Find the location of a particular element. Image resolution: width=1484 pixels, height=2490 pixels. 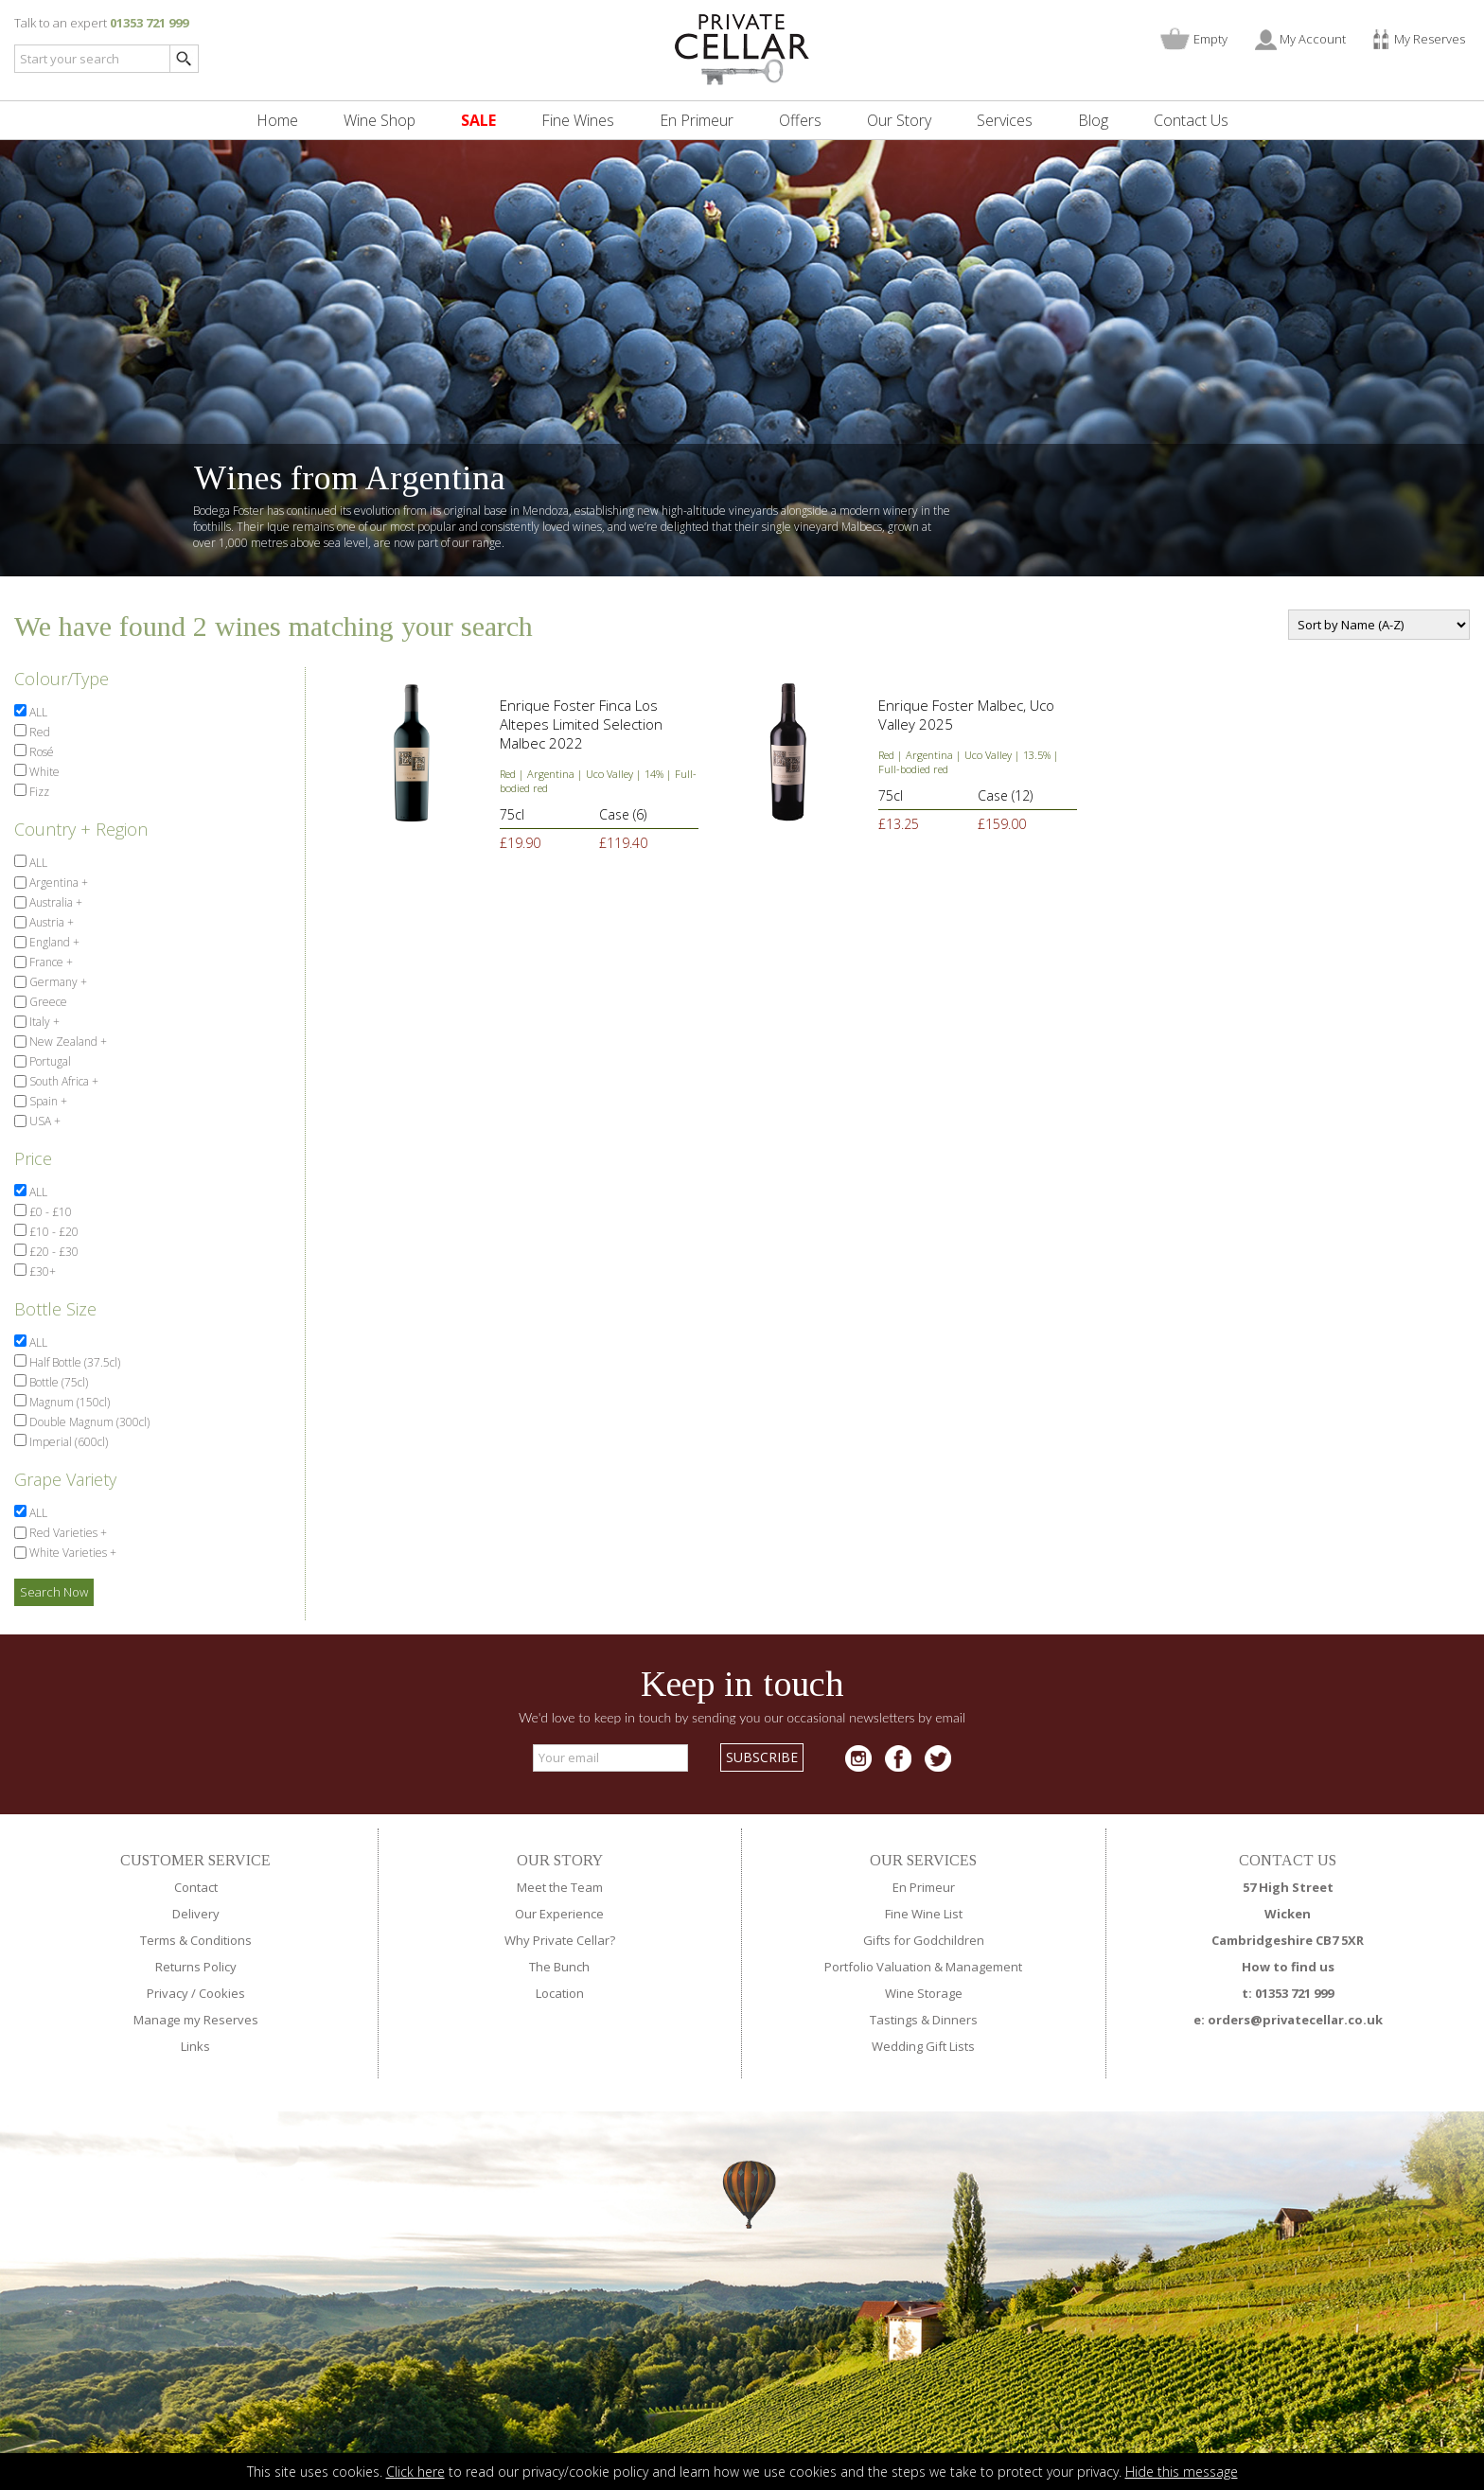

Privacy is located at coordinates (167, 1993).